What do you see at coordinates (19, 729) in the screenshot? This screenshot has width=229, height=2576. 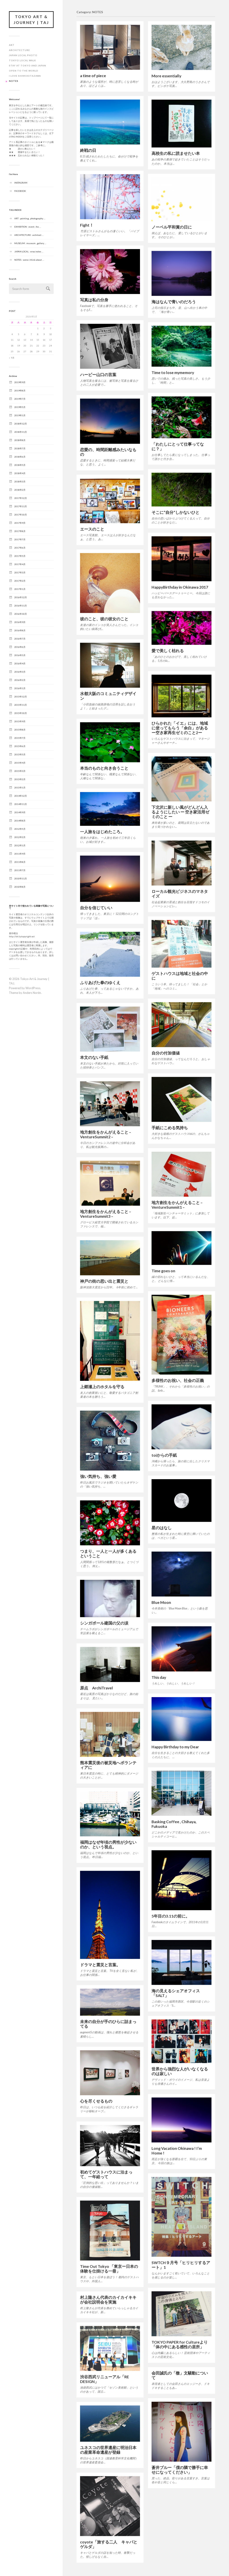 I see `2015年8月` at bounding box center [19, 729].